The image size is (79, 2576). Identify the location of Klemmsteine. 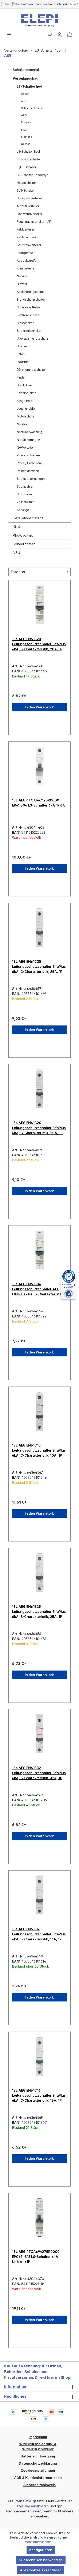
(25, 268).